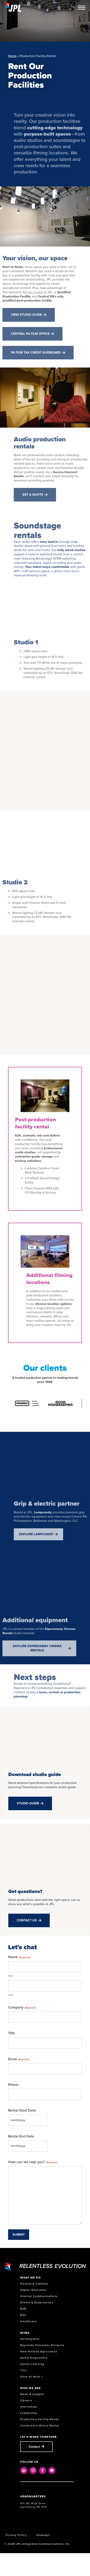  I want to click on Healthcare, so click(28, 2321).